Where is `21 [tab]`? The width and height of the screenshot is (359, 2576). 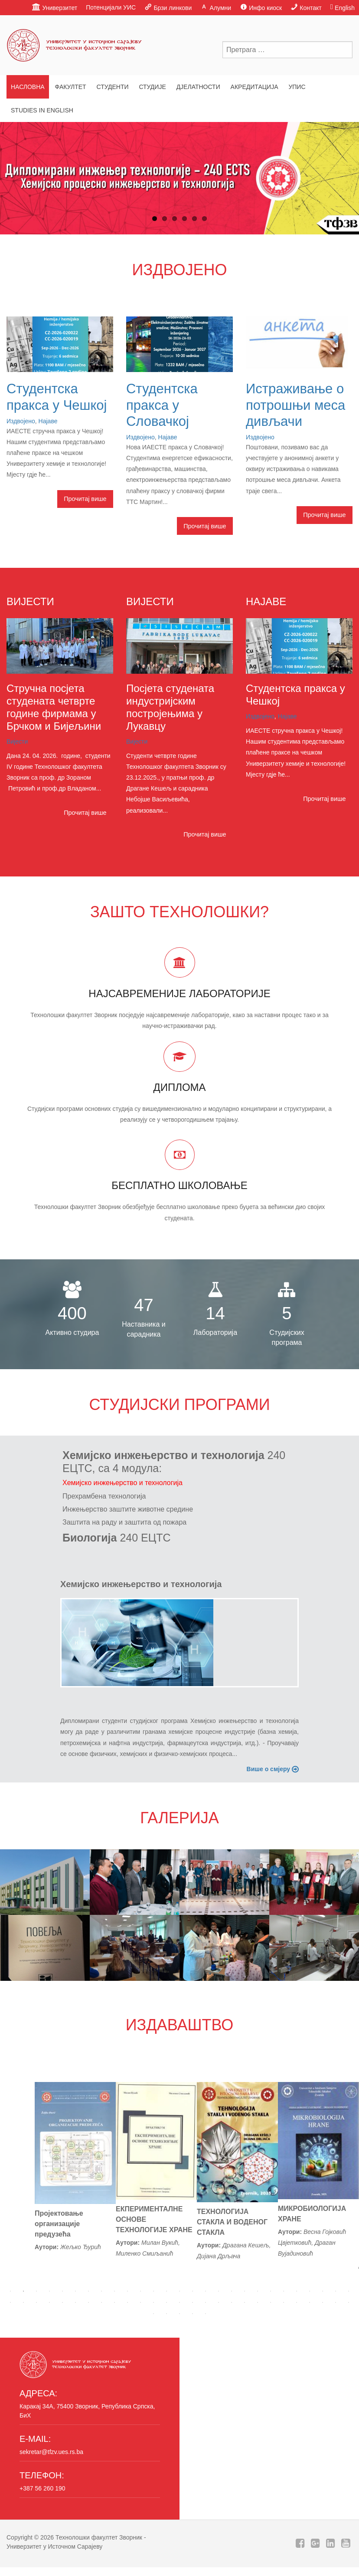 21 [tab] is located at coordinates (270, 2291).